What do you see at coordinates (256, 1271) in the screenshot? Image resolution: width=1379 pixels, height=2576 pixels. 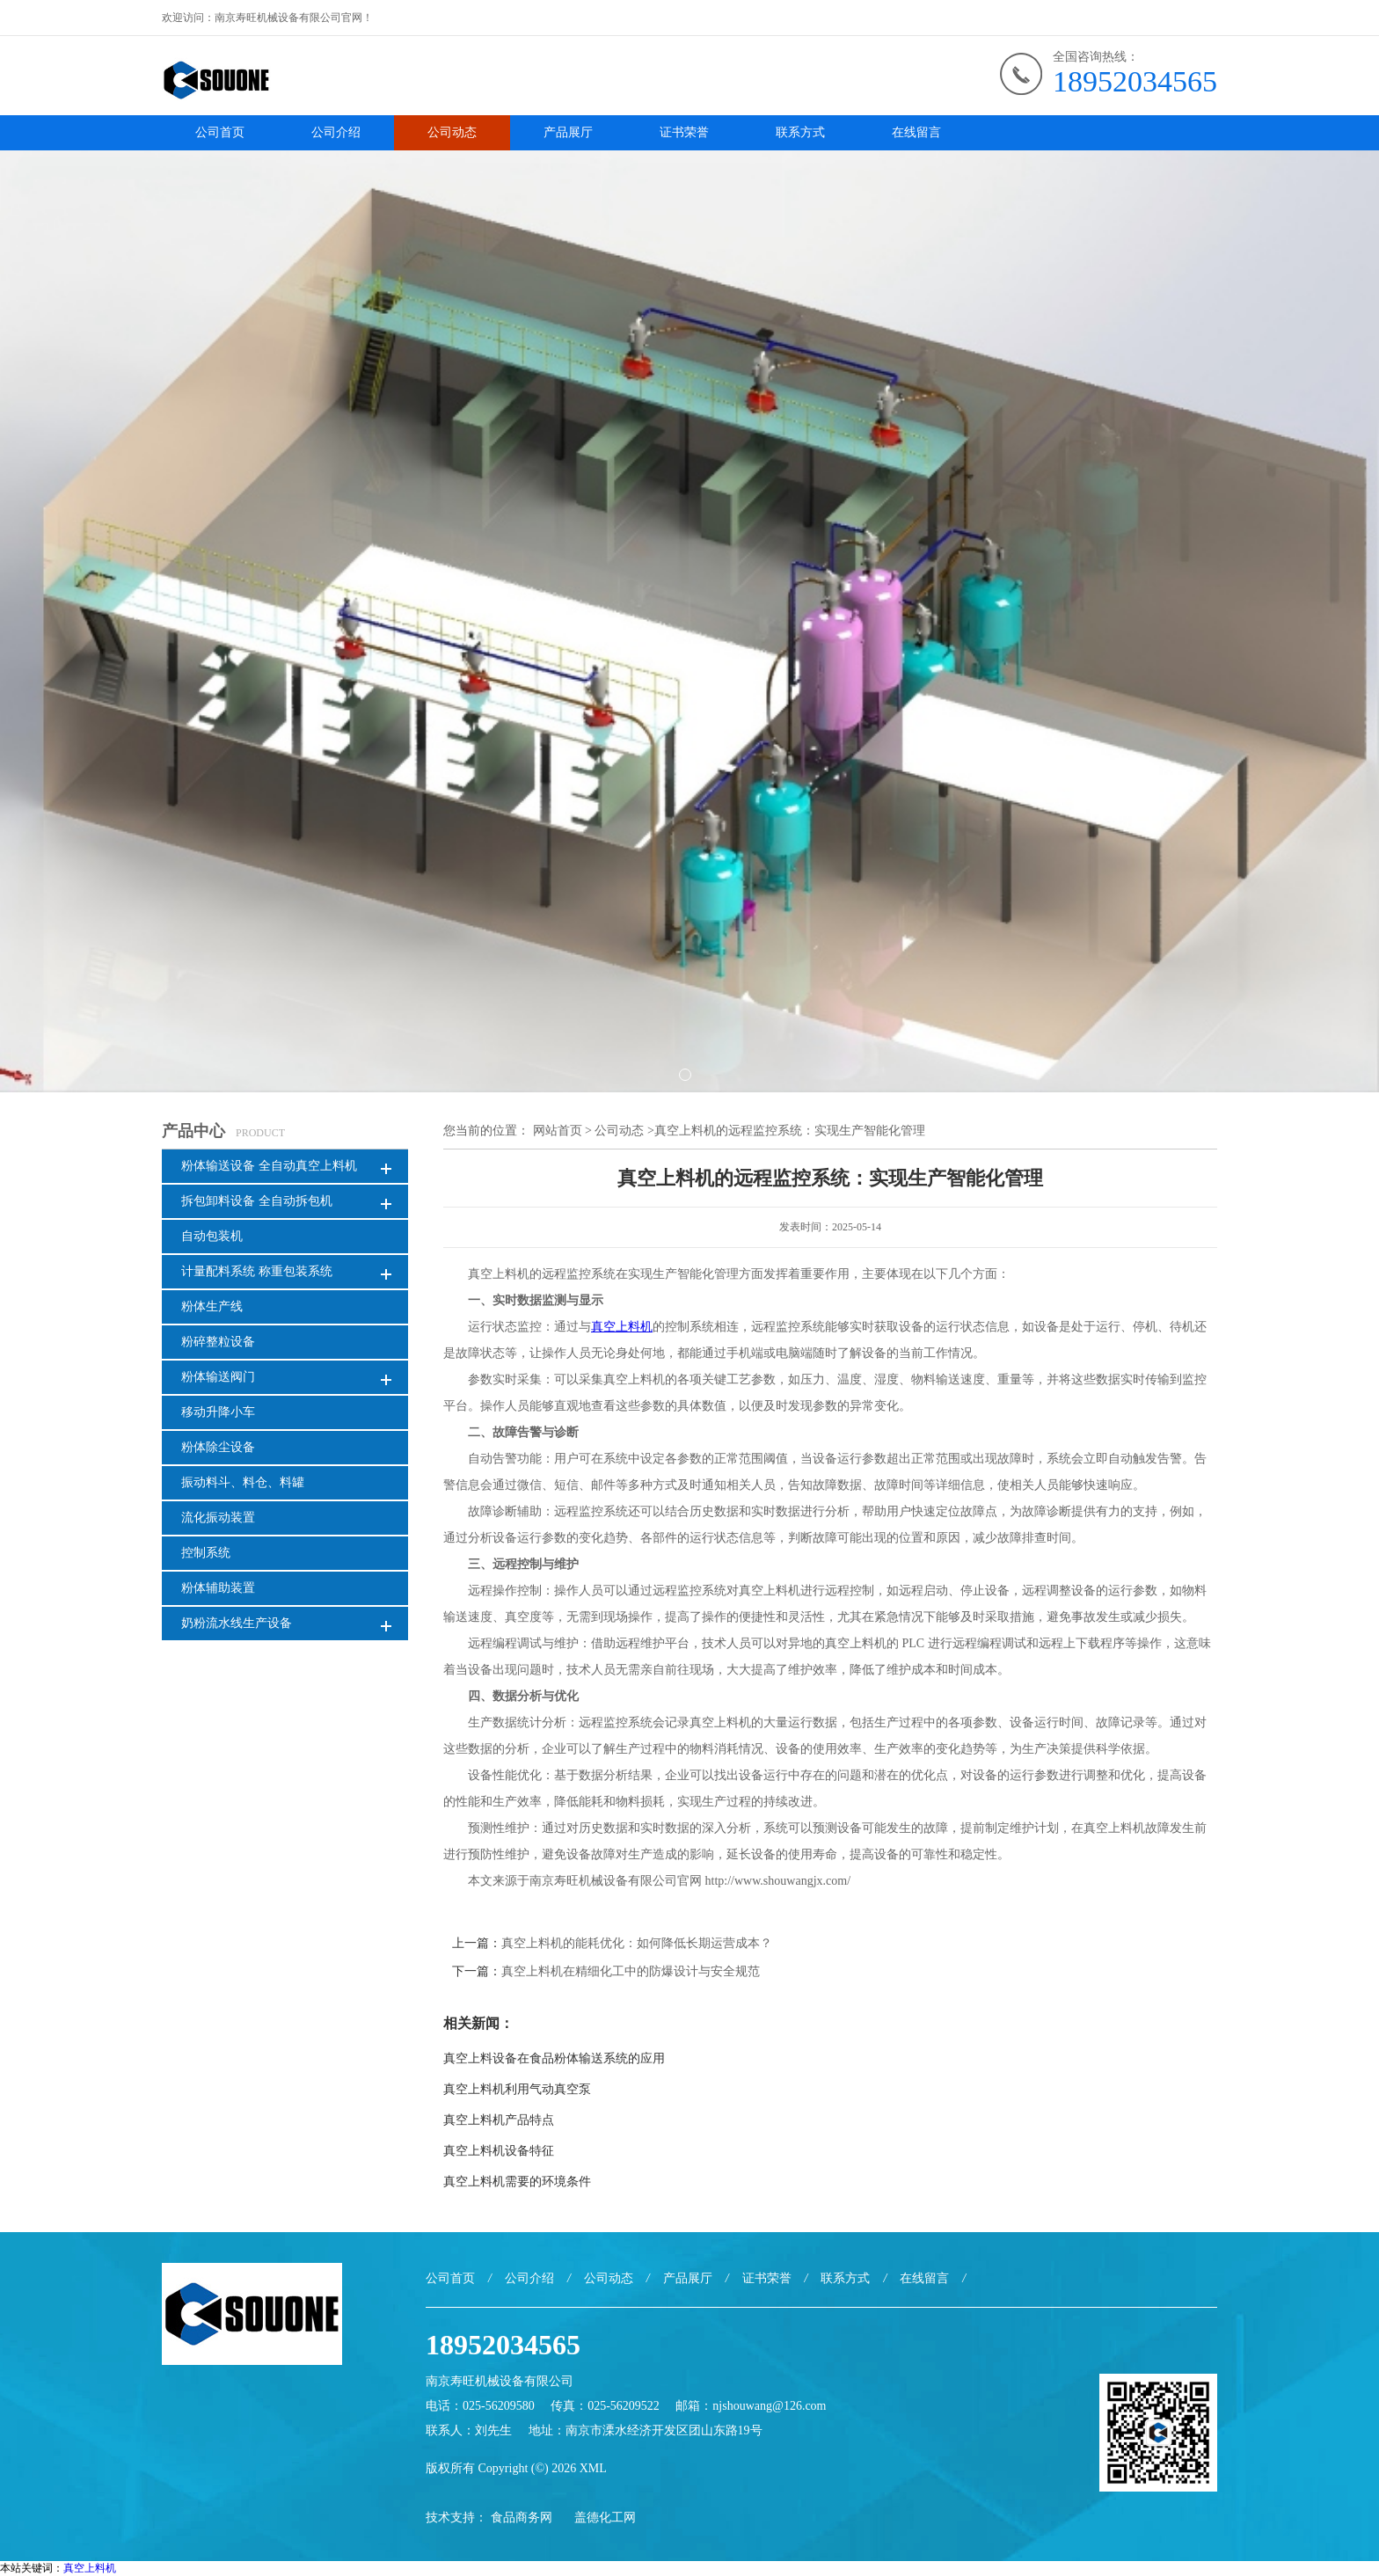 I see `计量配料系统 称重包装系统` at bounding box center [256, 1271].